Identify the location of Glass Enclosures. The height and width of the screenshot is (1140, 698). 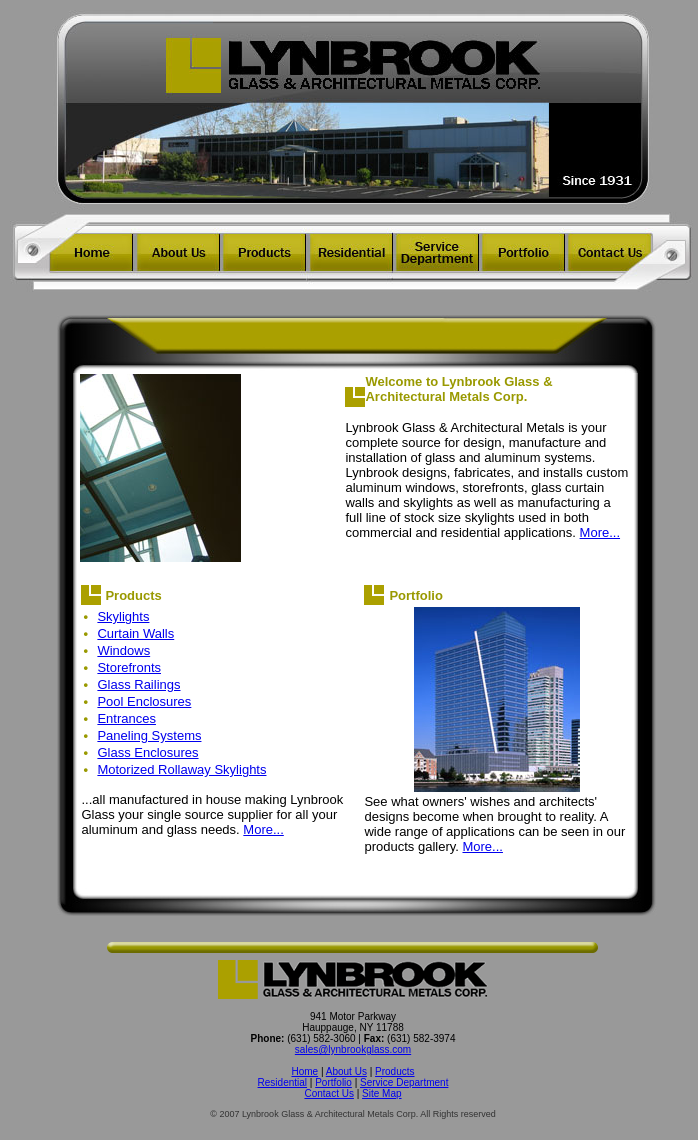
(147, 752).